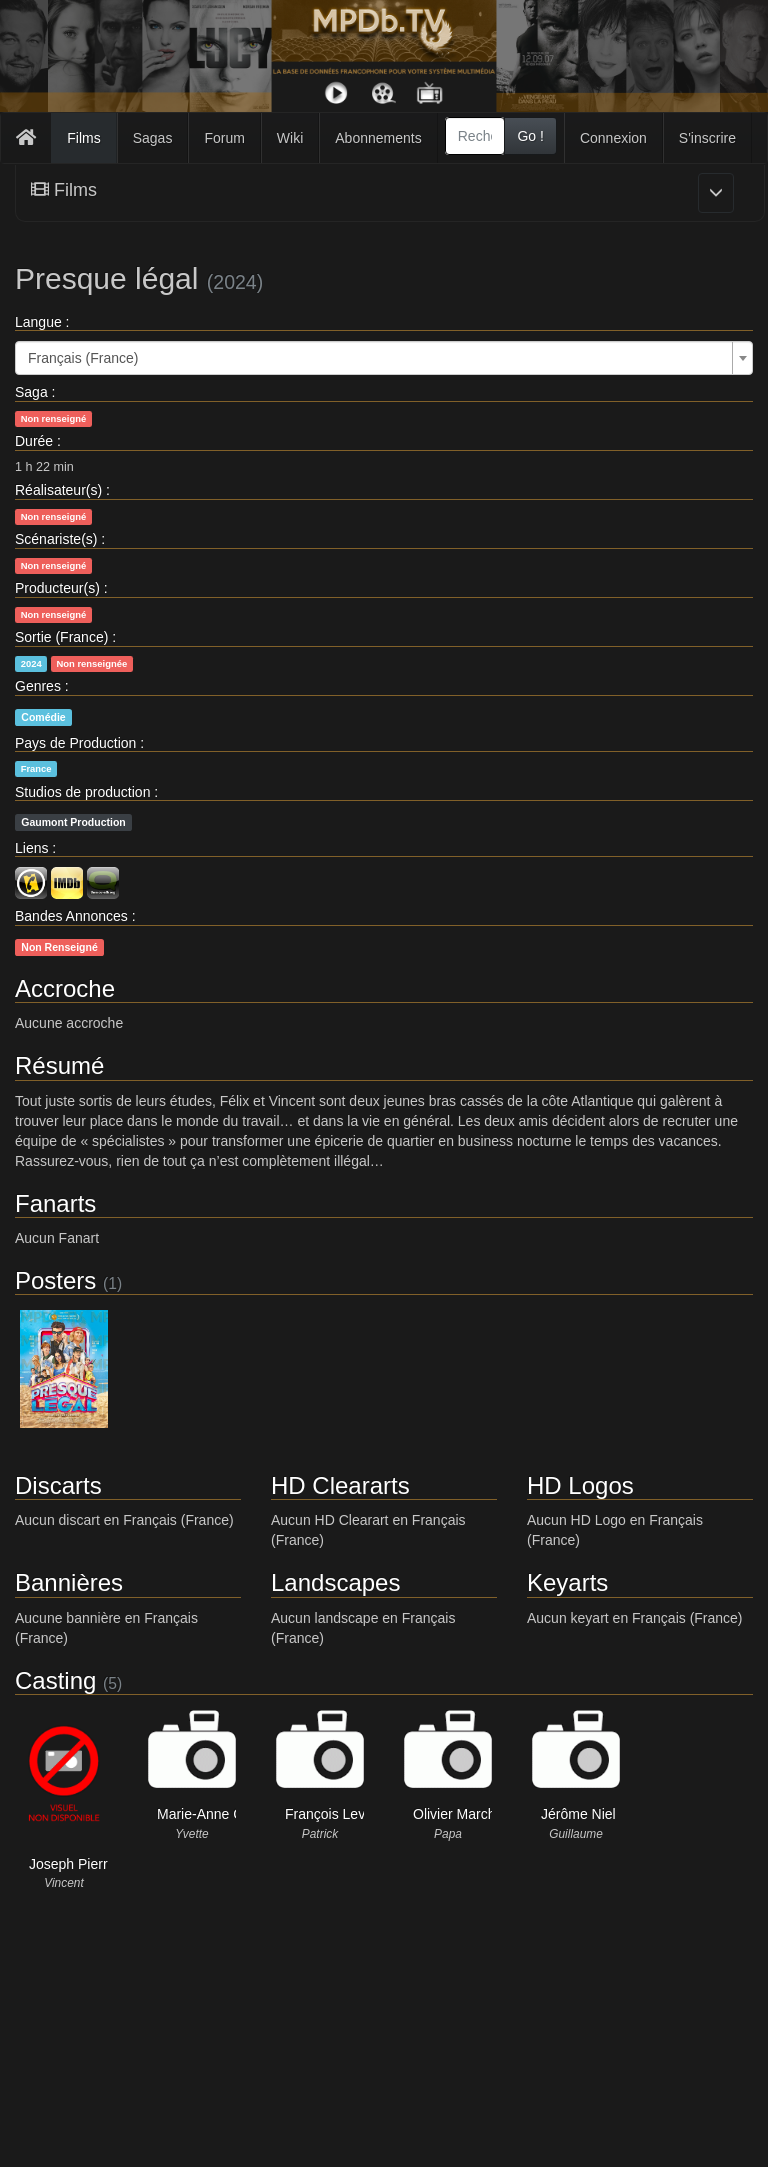 The width and height of the screenshot is (768, 2167). What do you see at coordinates (61, 637) in the screenshot?
I see `Sortie (France)` at bounding box center [61, 637].